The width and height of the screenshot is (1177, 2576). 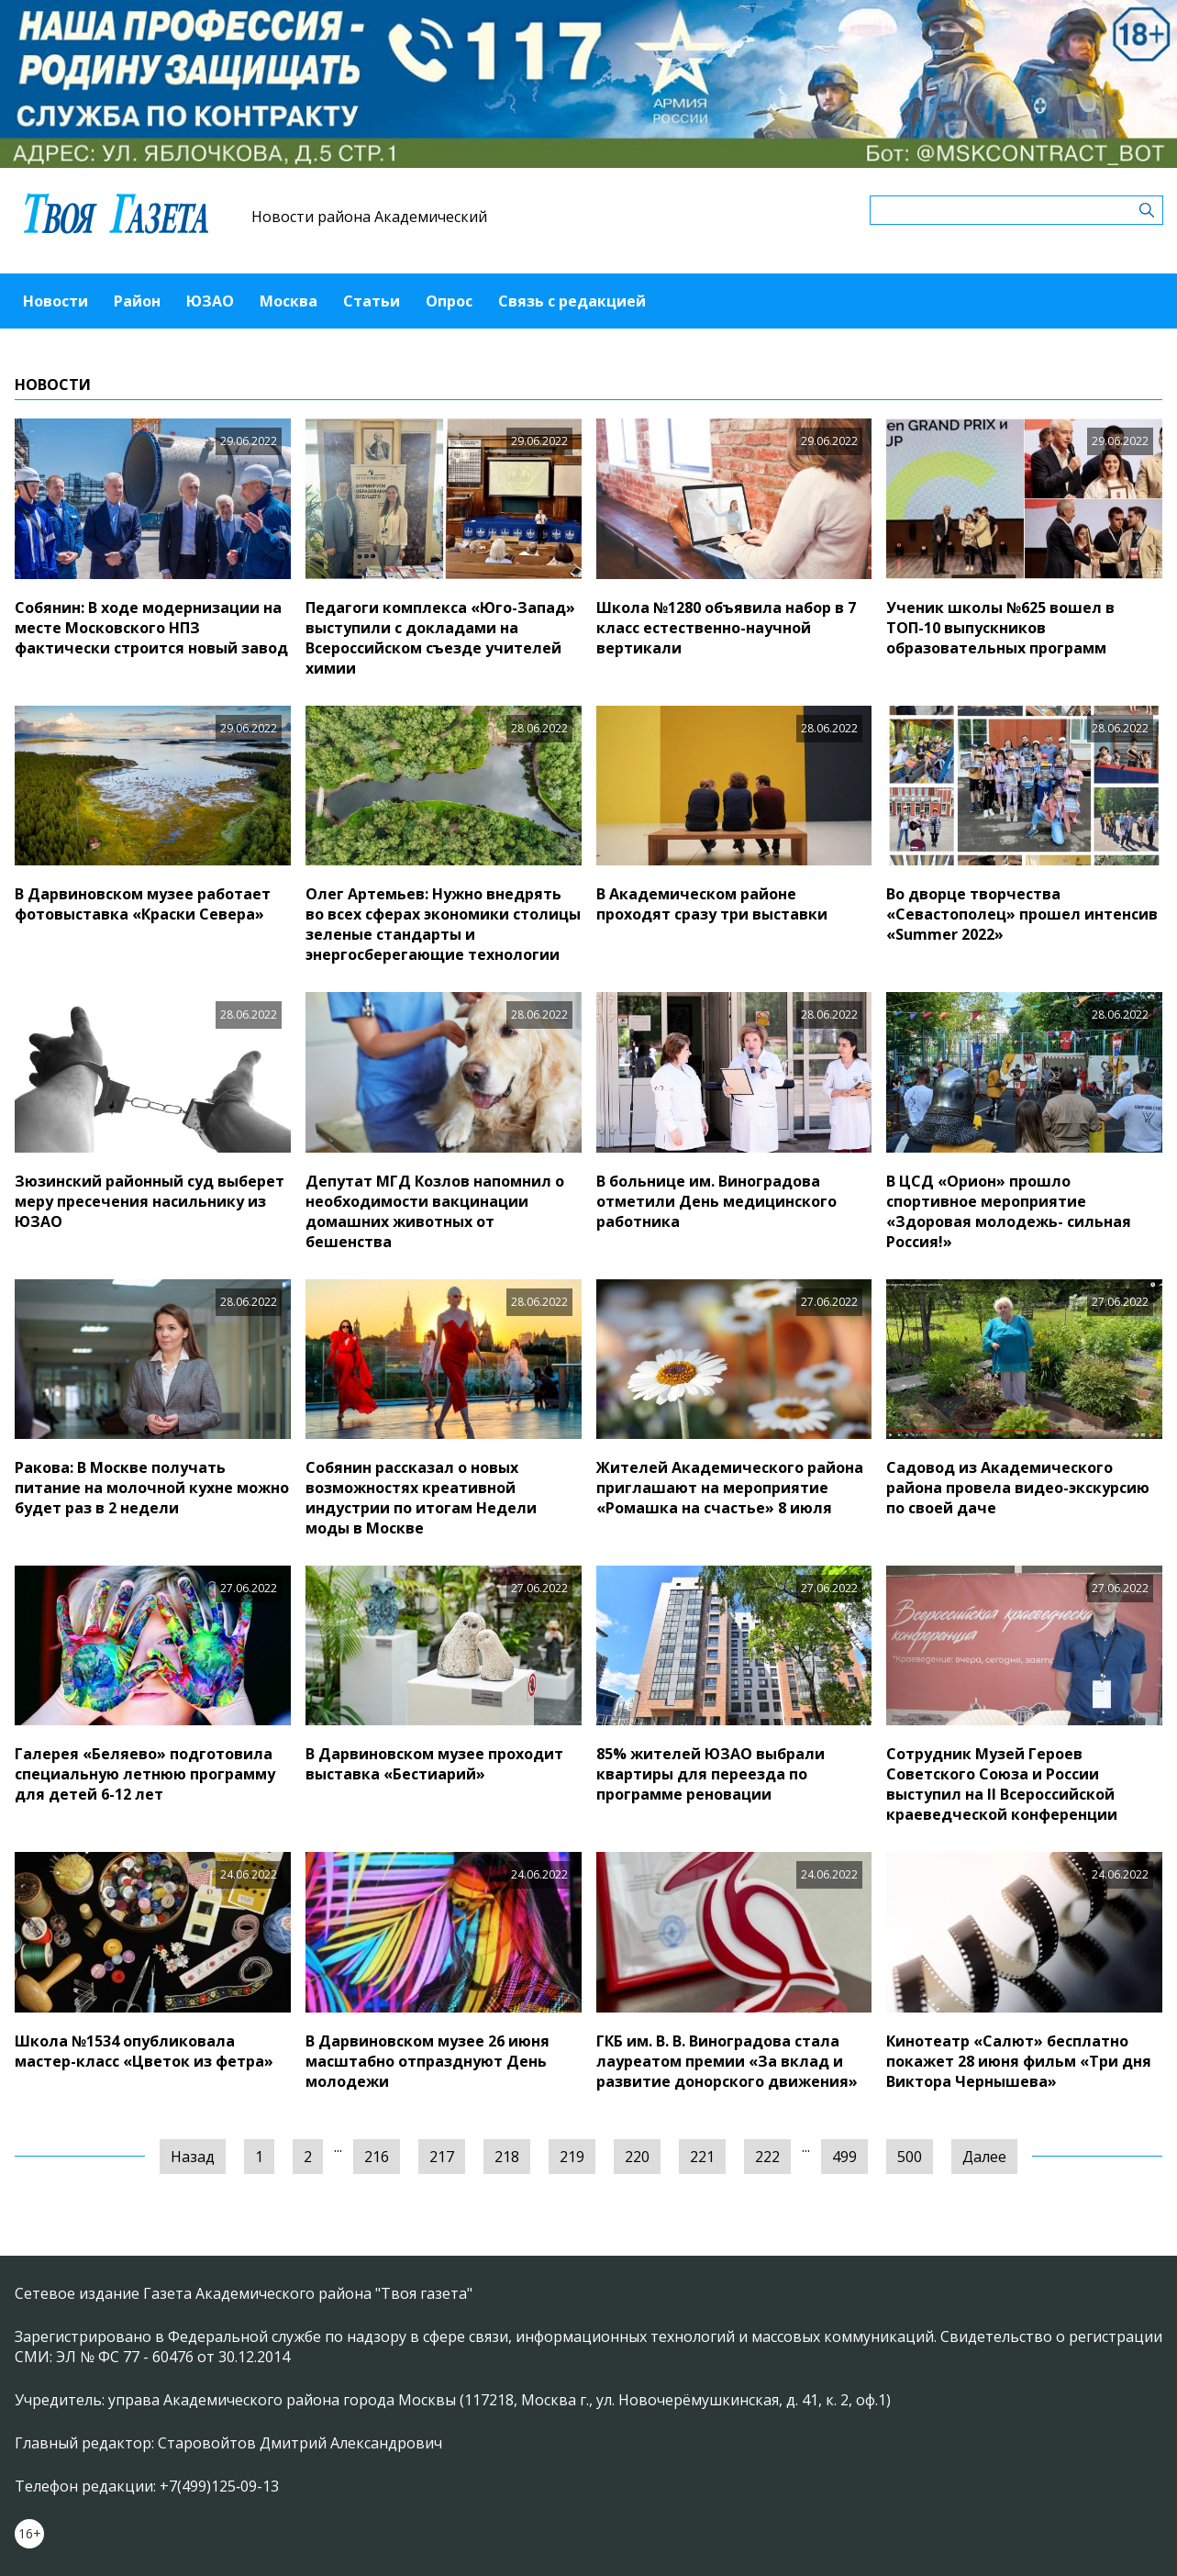 What do you see at coordinates (193, 2157) in the screenshot?
I see `Назад [« Предыдущая]` at bounding box center [193, 2157].